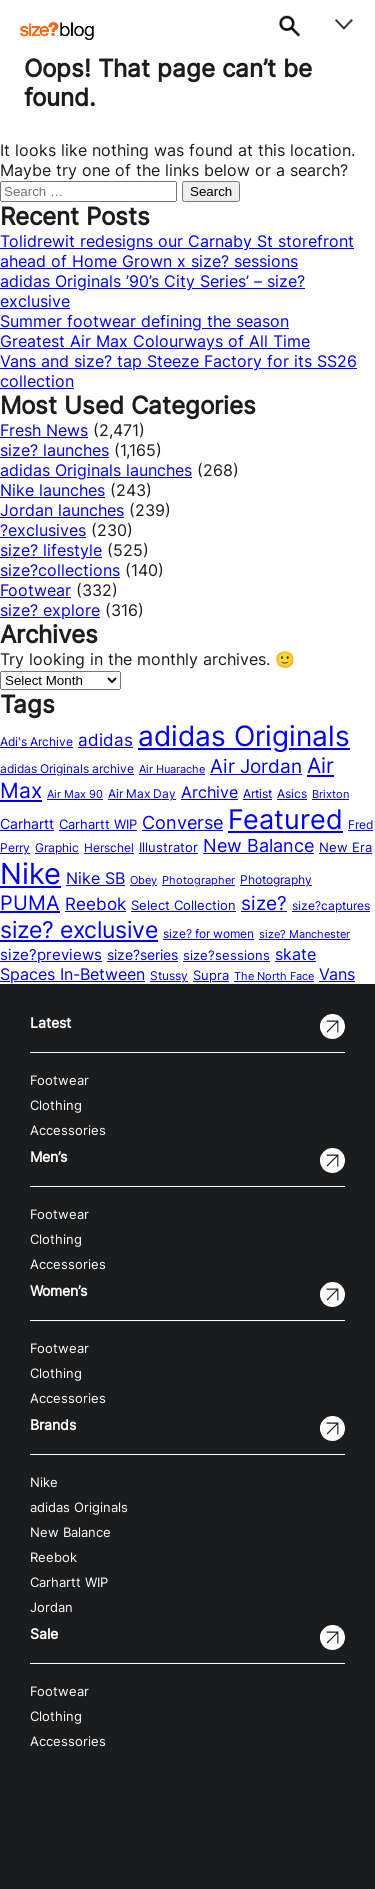  Describe the element at coordinates (155, 341) in the screenshot. I see `Greatest Air Max Colourways of All Time` at that location.